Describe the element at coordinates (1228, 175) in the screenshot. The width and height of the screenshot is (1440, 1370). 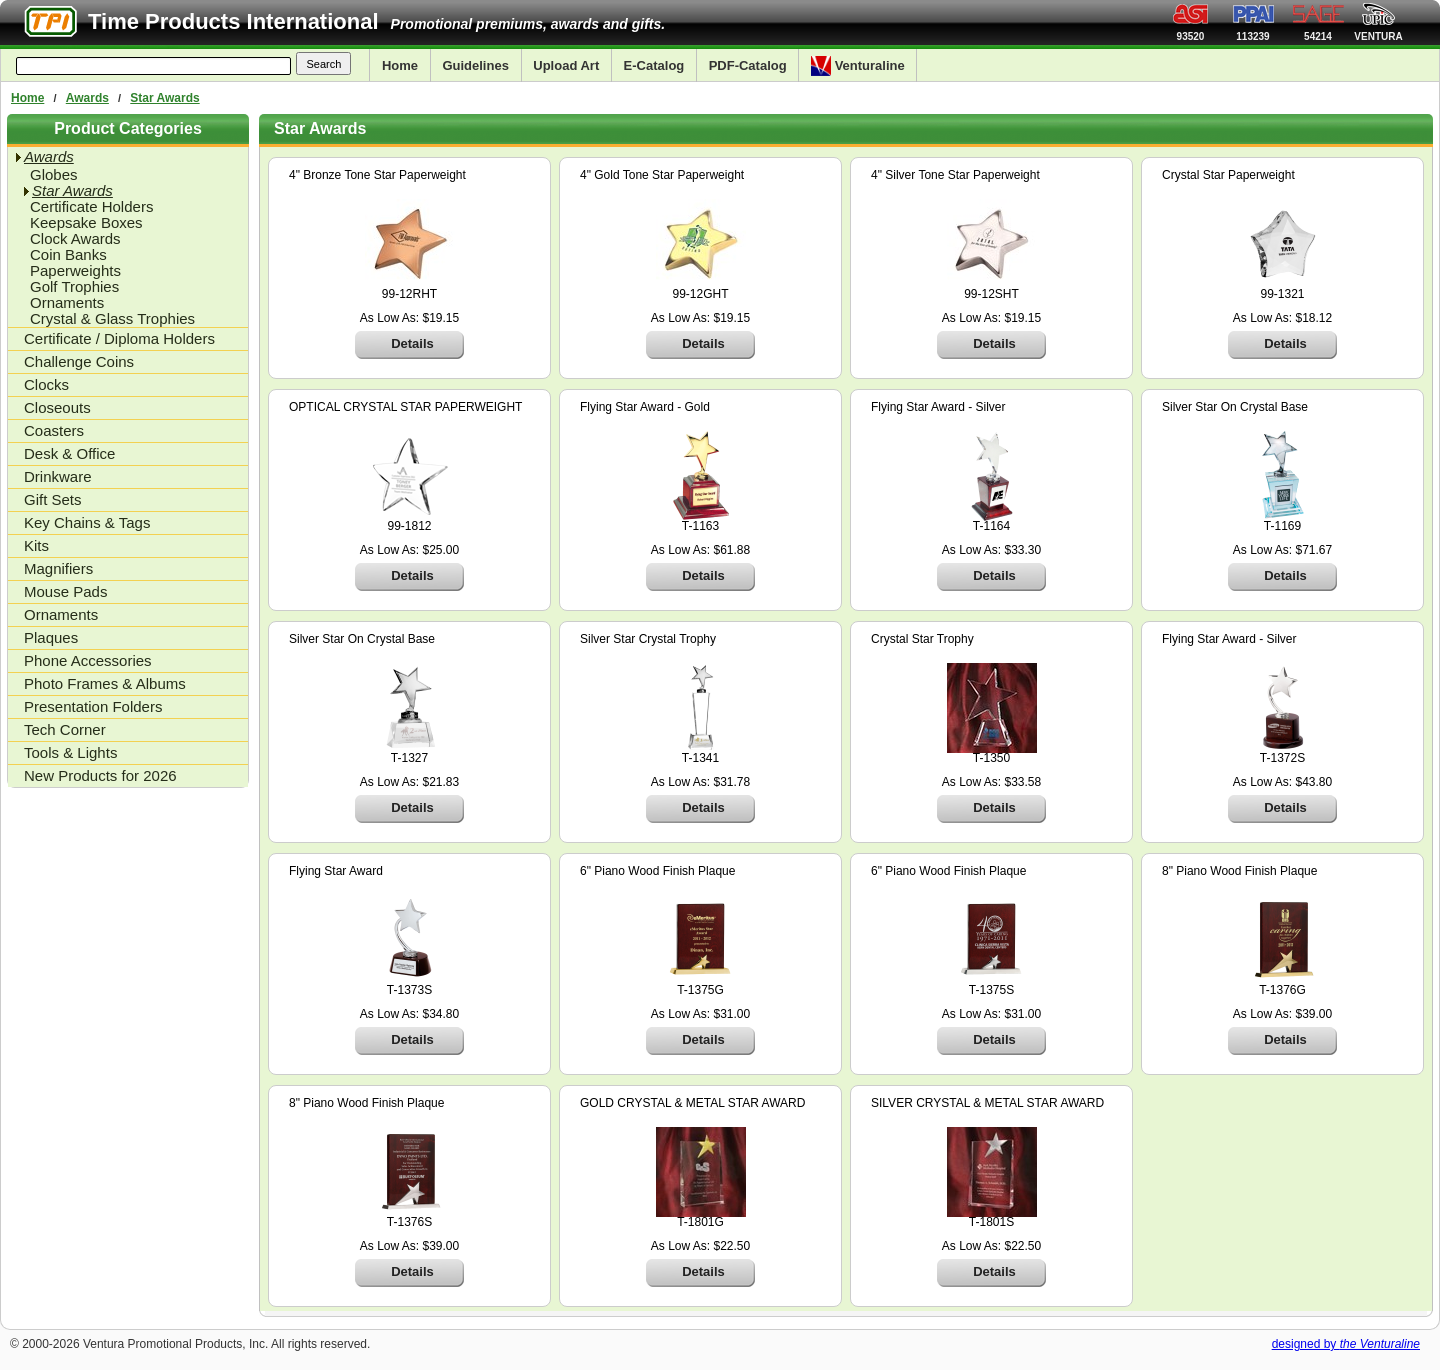
I see `Crystal Star Paperweight` at that location.